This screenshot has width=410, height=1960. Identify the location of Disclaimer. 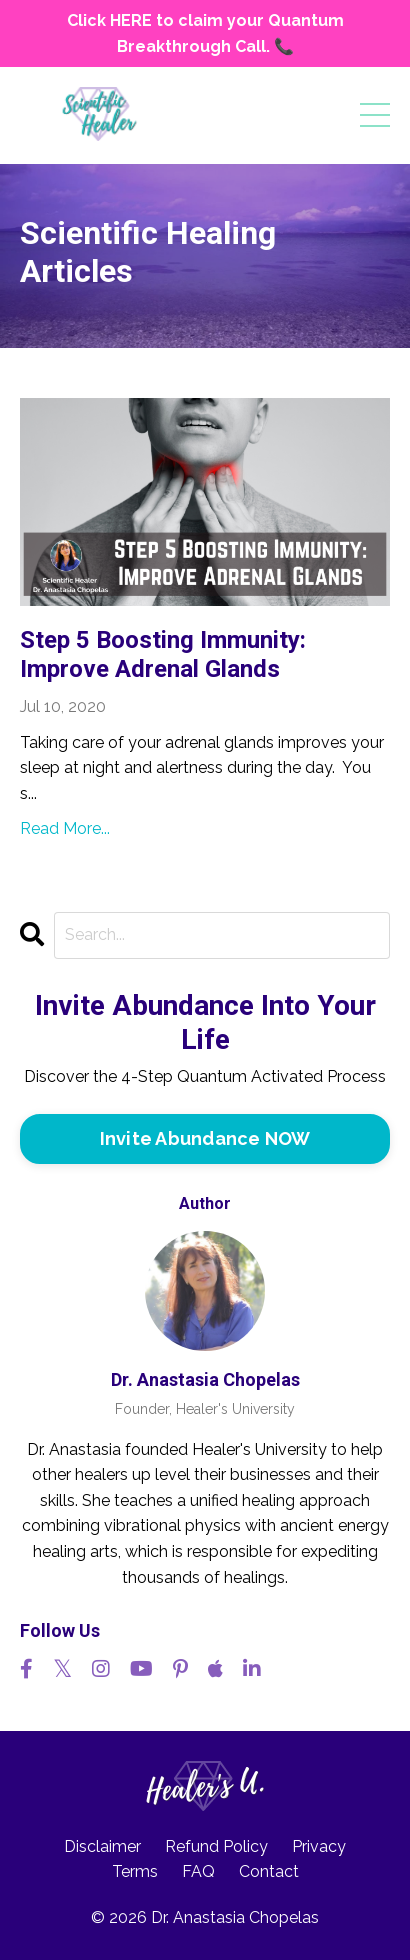
(102, 1846).